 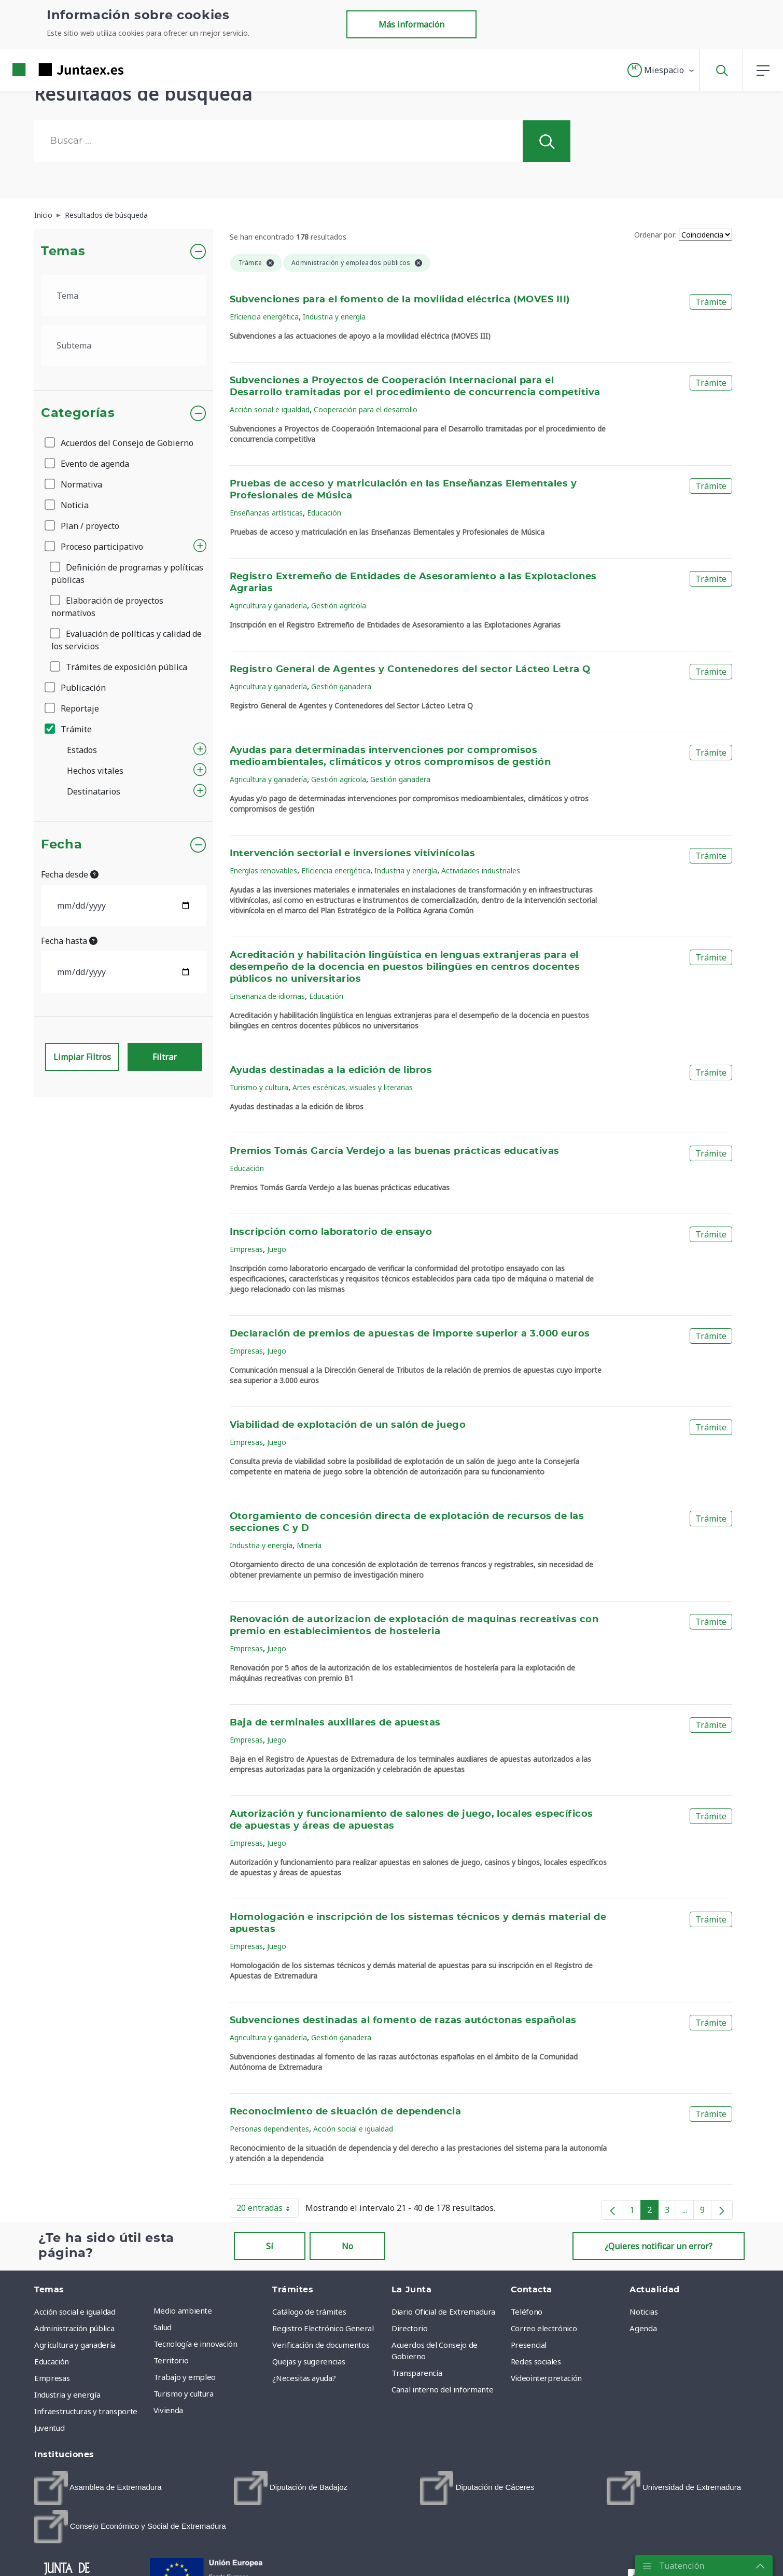 I want to click on Cooperación para el desarrollo, so click(x=365, y=409).